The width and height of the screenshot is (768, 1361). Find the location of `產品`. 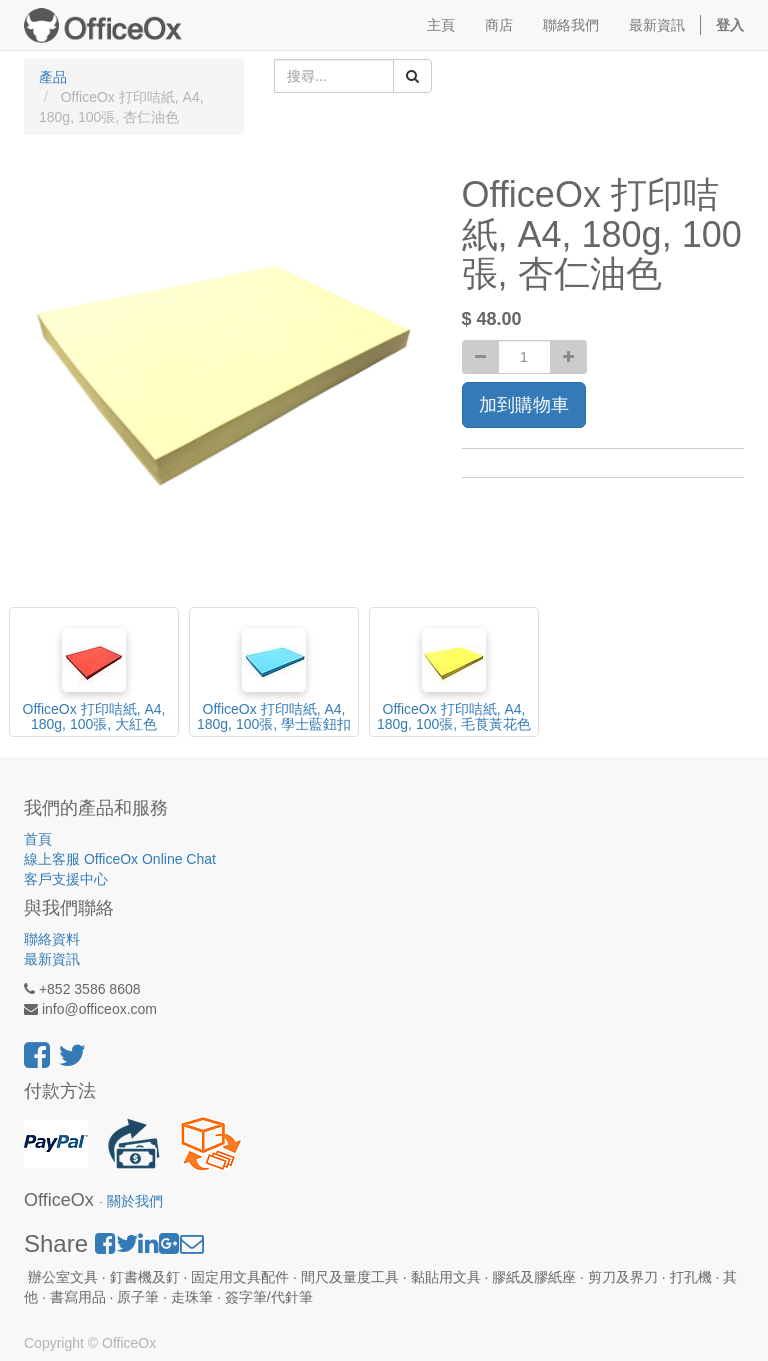

產品 is located at coordinates (53, 77).